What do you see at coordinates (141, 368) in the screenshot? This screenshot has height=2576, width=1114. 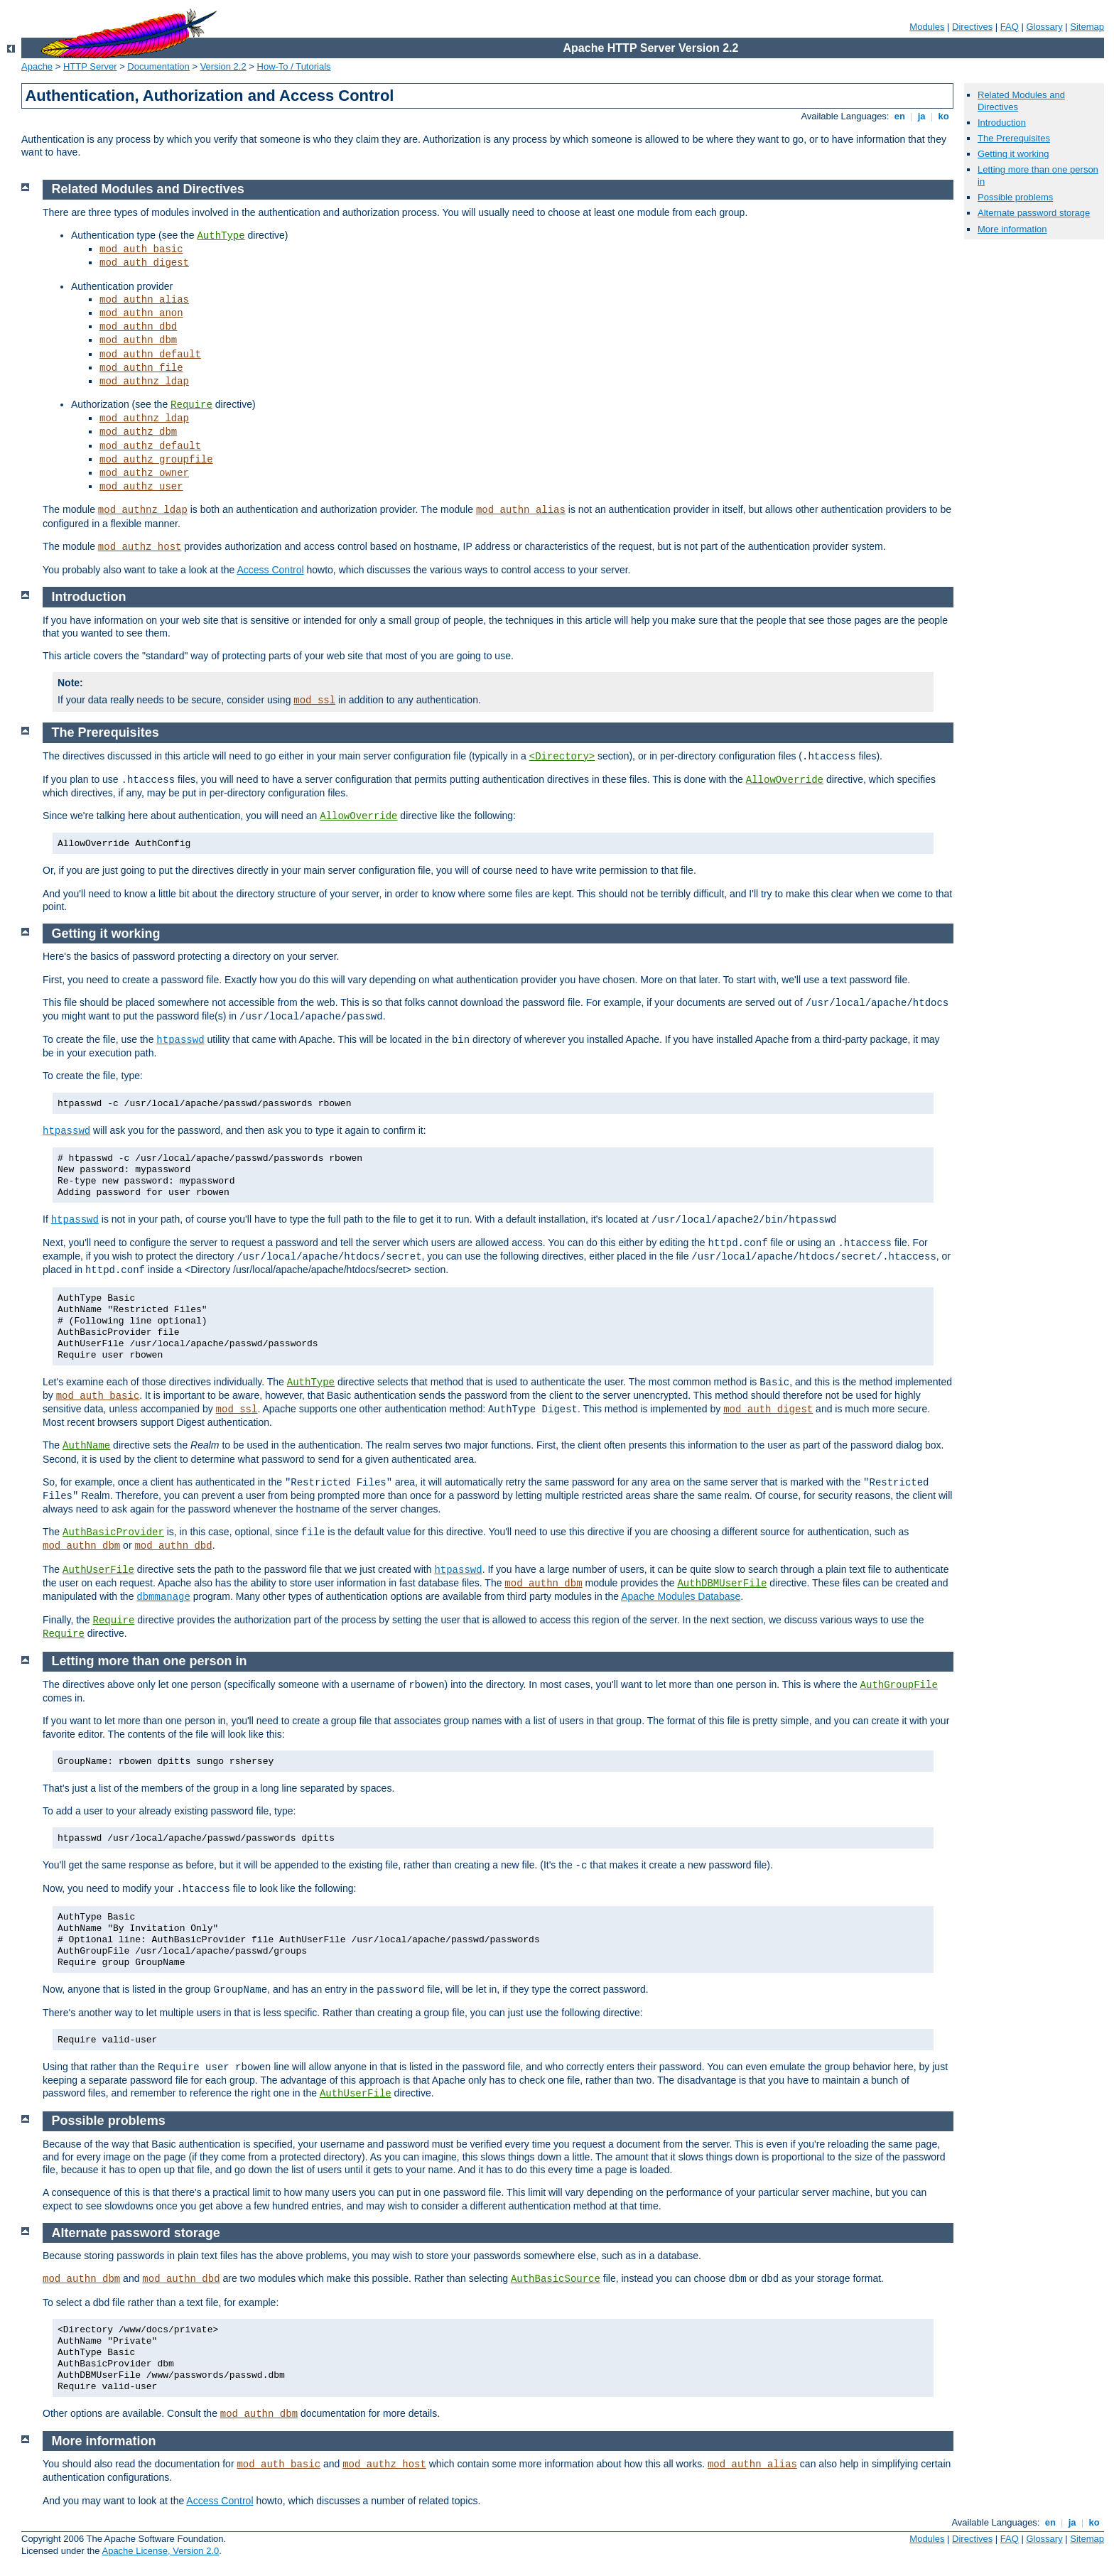 I see `mod_authn_file` at bounding box center [141, 368].